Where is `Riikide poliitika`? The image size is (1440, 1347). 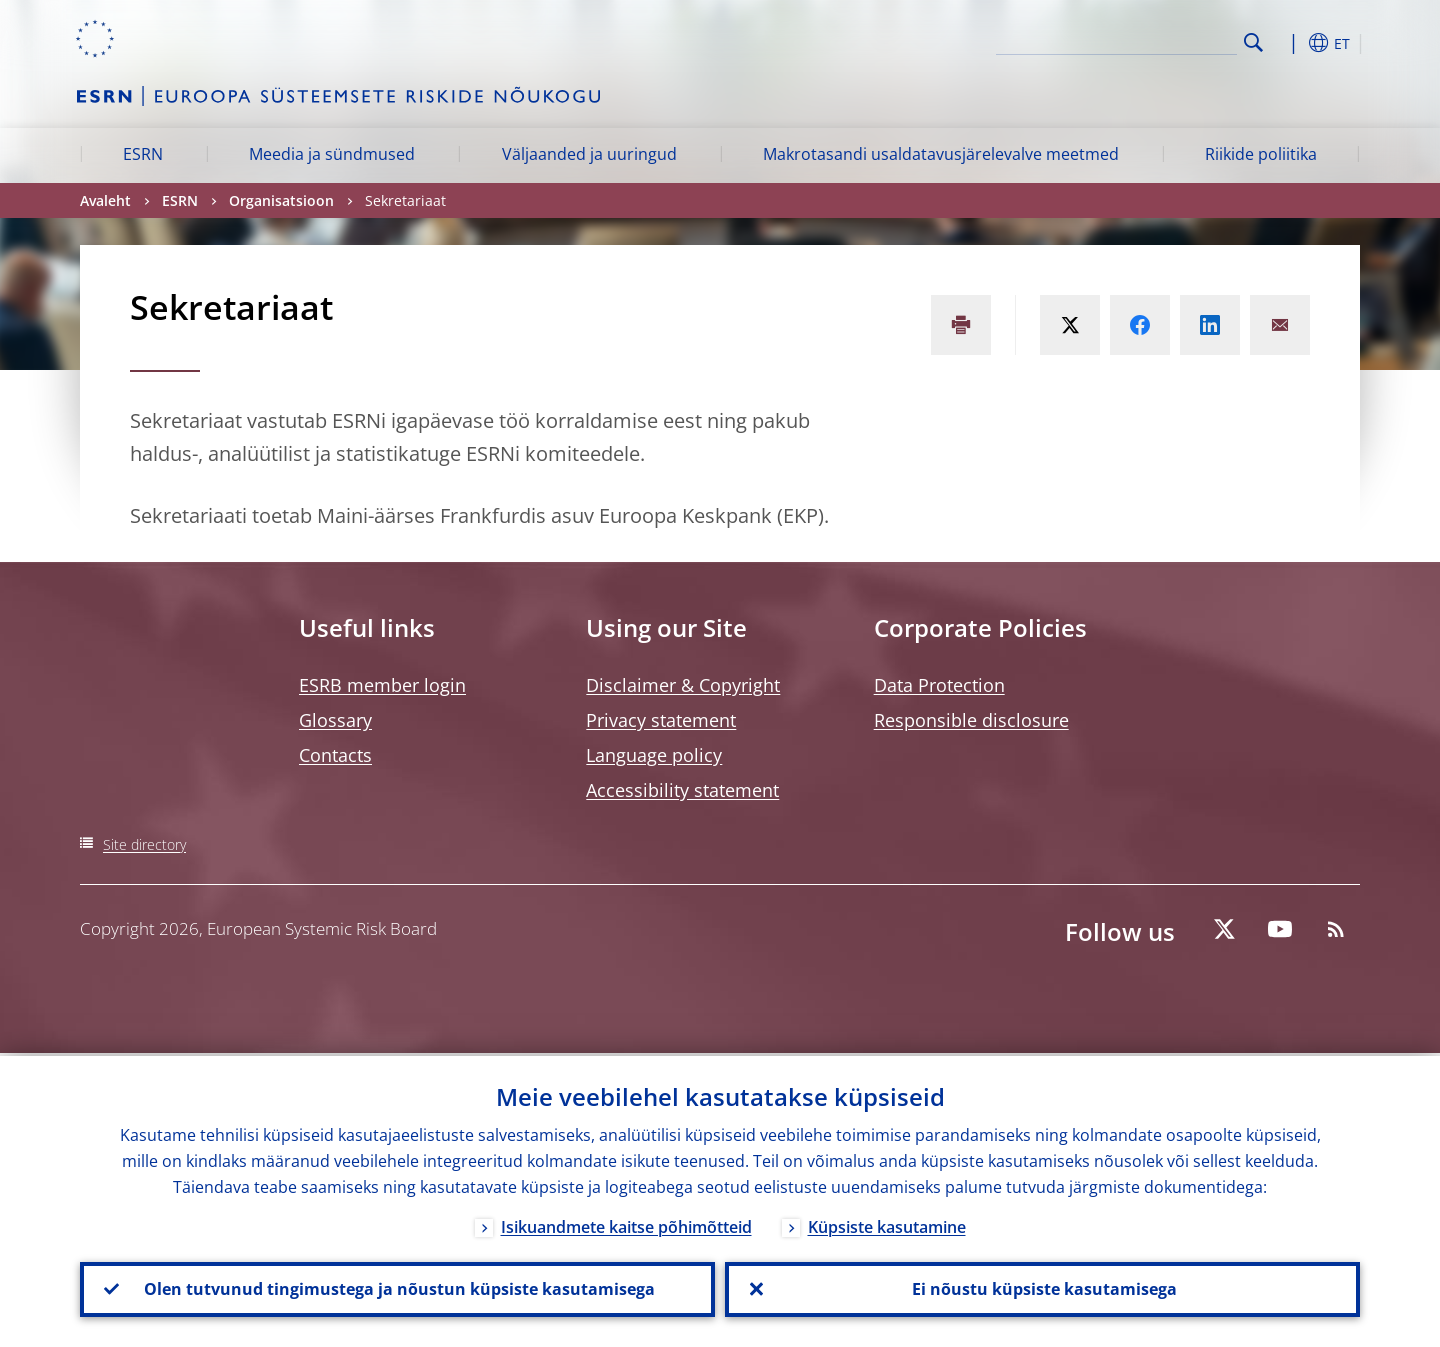 Riikide poliitika is located at coordinates (1261, 154).